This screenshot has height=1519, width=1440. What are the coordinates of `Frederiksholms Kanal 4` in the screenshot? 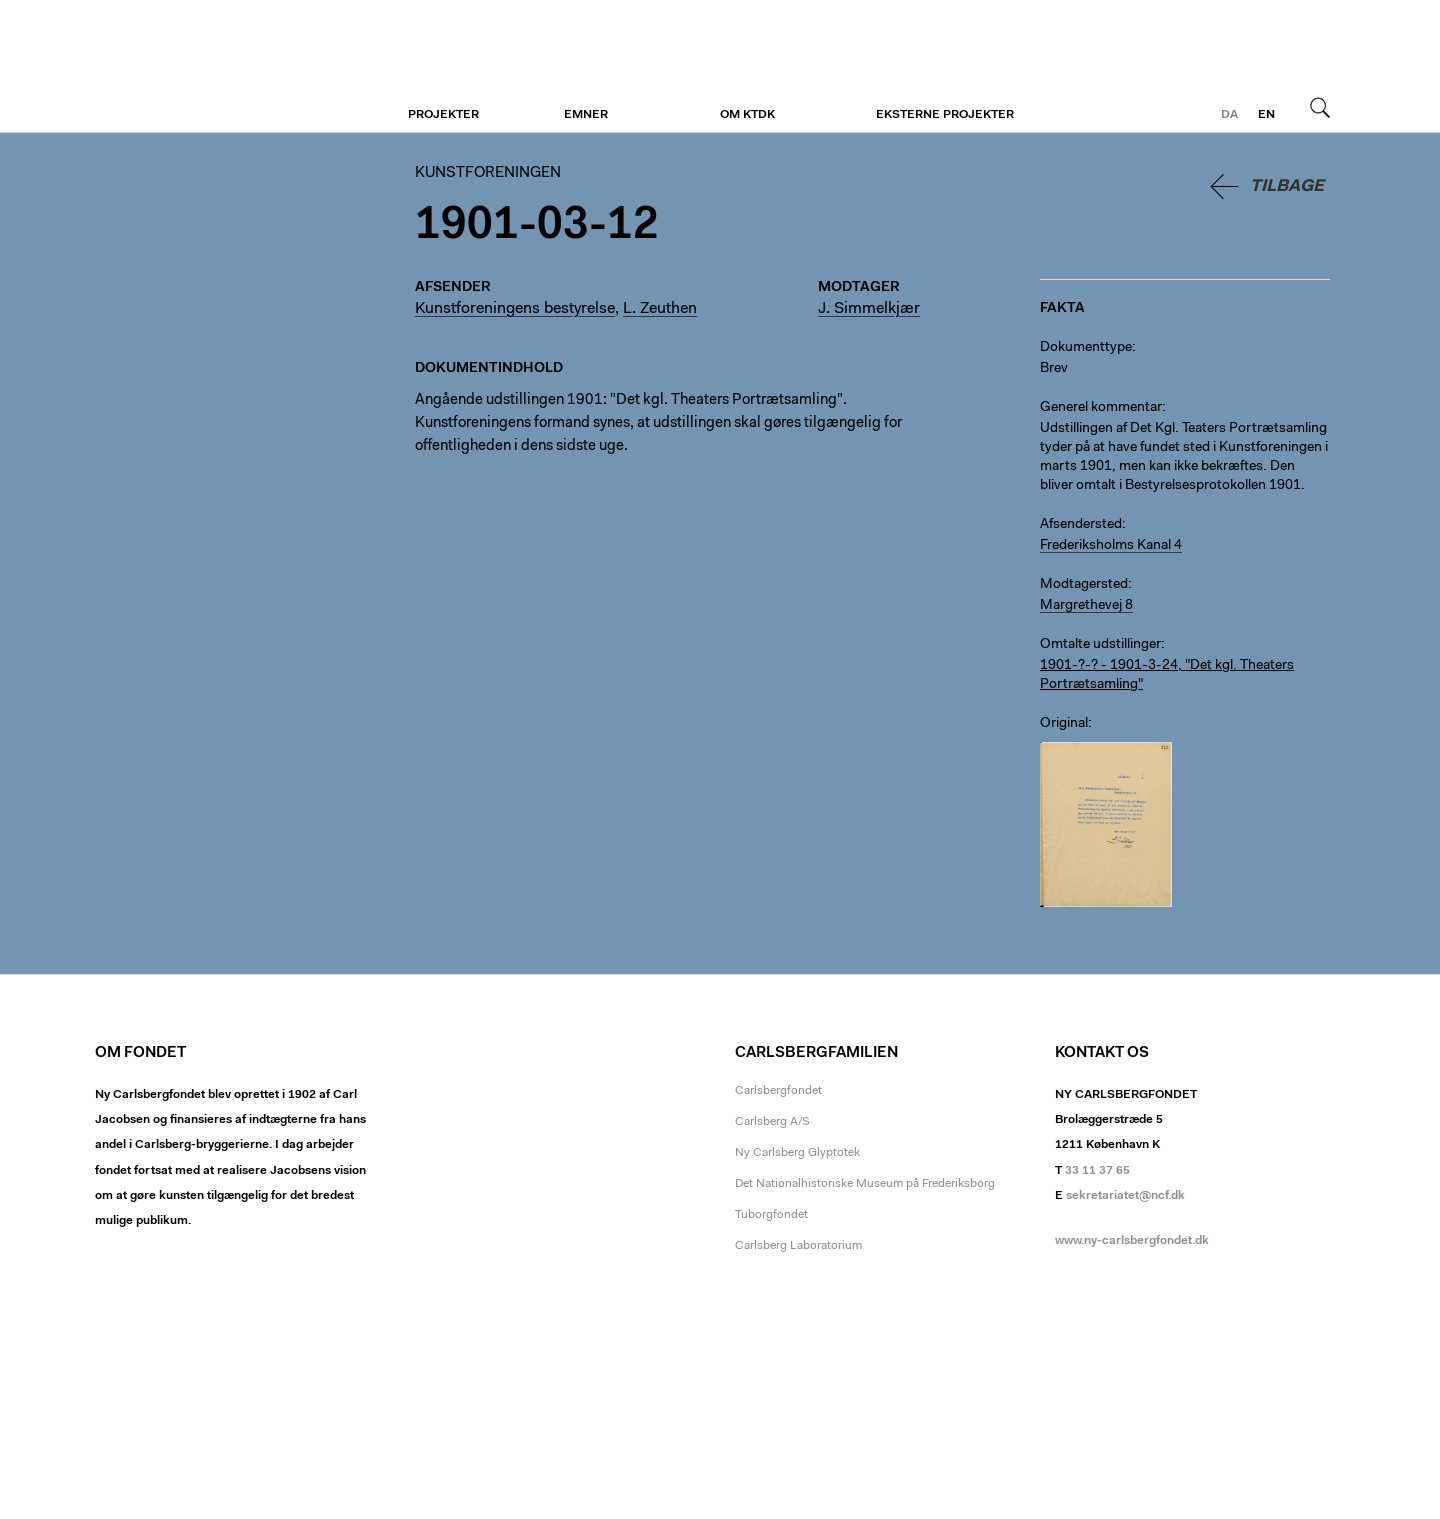 It's located at (1111, 546).